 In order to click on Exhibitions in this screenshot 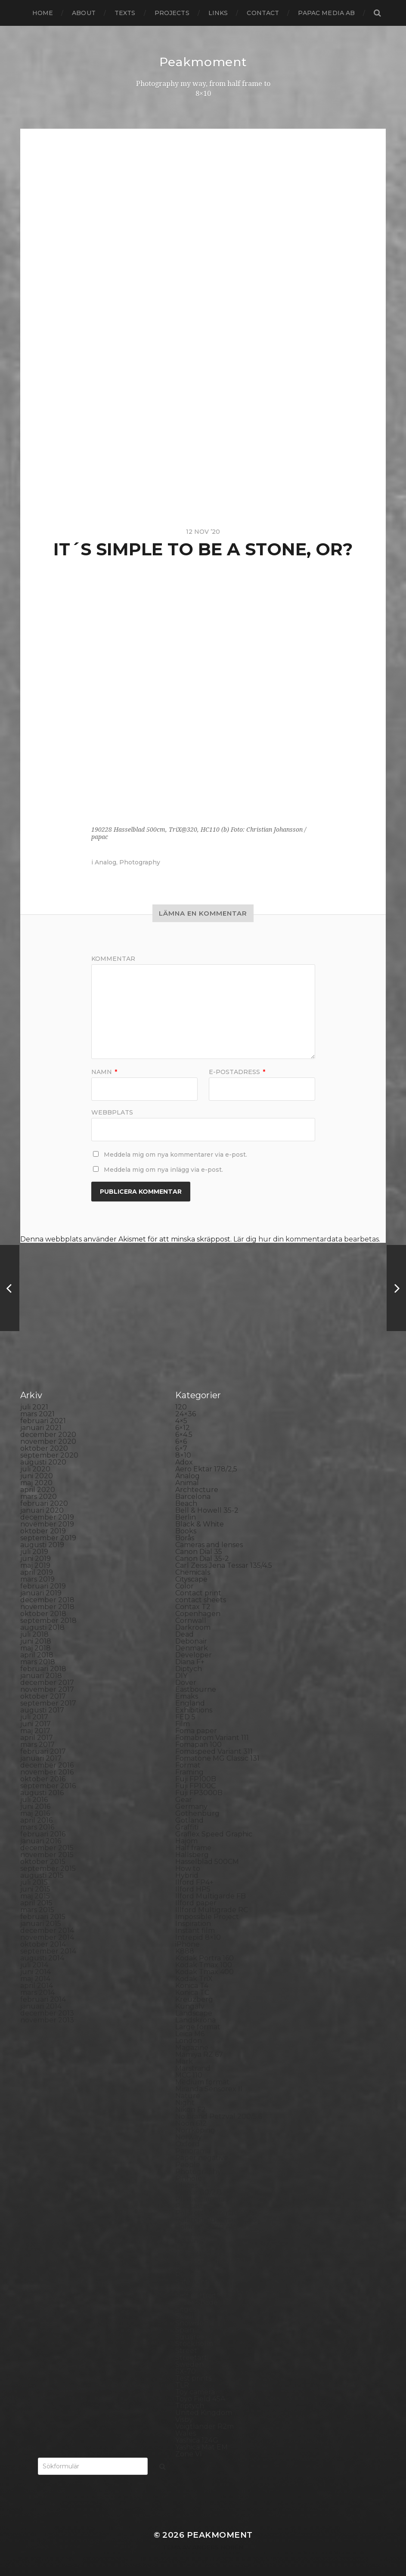, I will do `click(193, 1710)`.